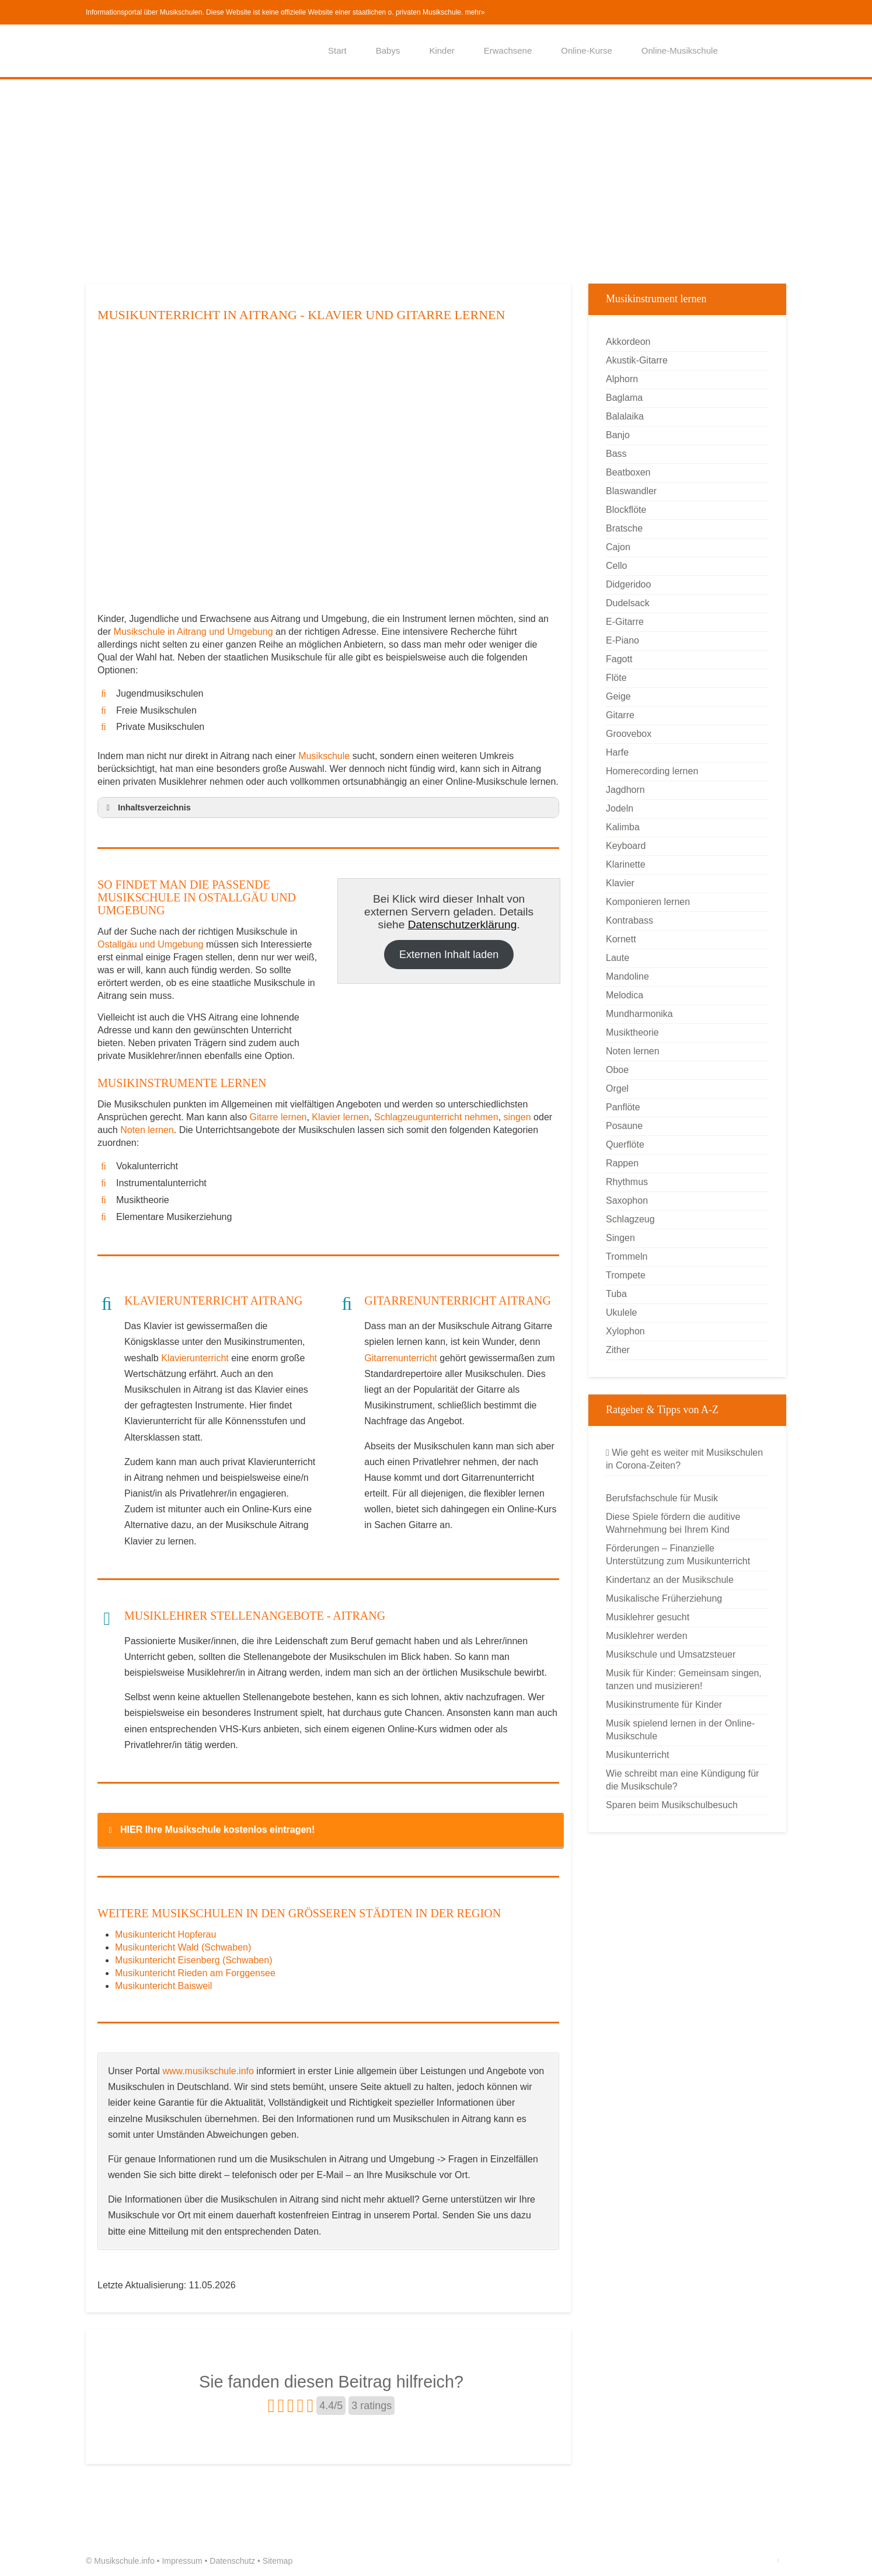 This screenshot has width=872, height=2576. What do you see at coordinates (586, 50) in the screenshot?
I see `Online-Kurse` at bounding box center [586, 50].